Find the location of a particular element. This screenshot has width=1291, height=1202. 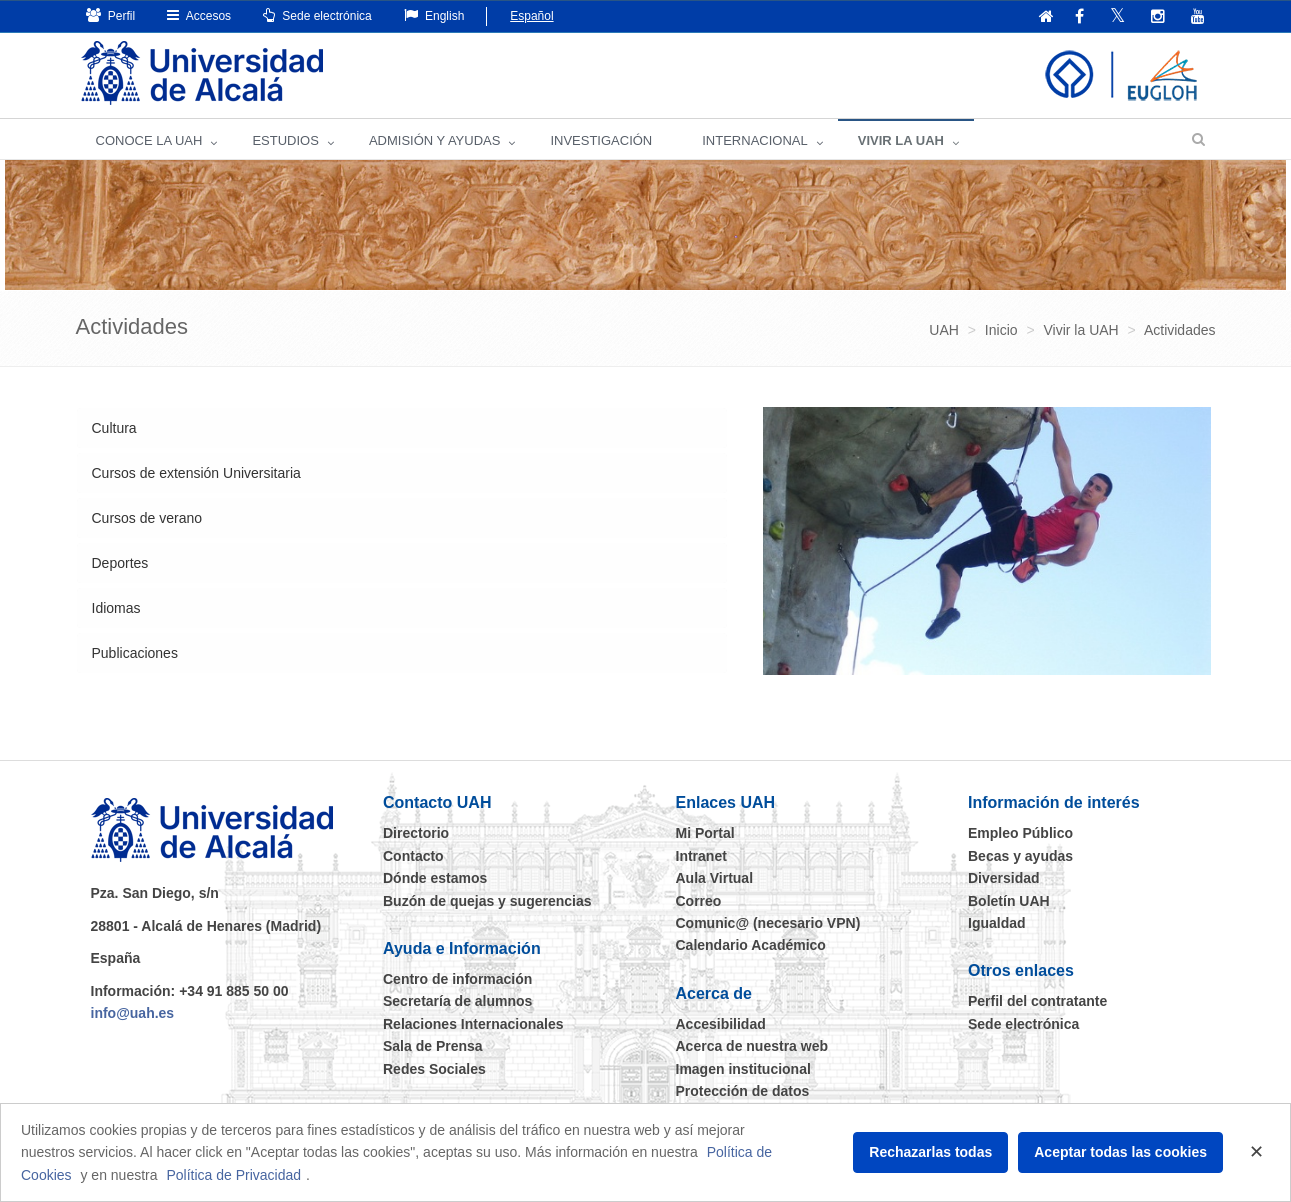

Sala de Prensa is located at coordinates (433, 1046).